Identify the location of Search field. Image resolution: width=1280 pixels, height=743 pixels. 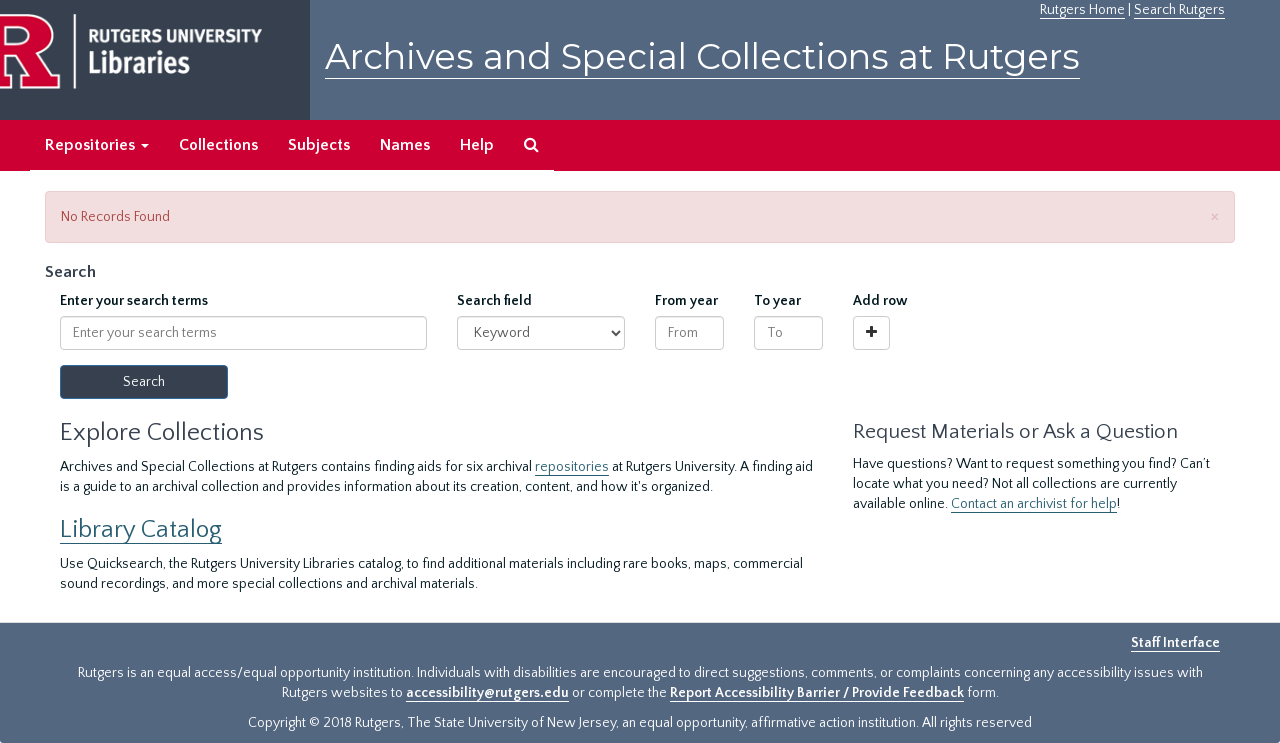
(494, 301).